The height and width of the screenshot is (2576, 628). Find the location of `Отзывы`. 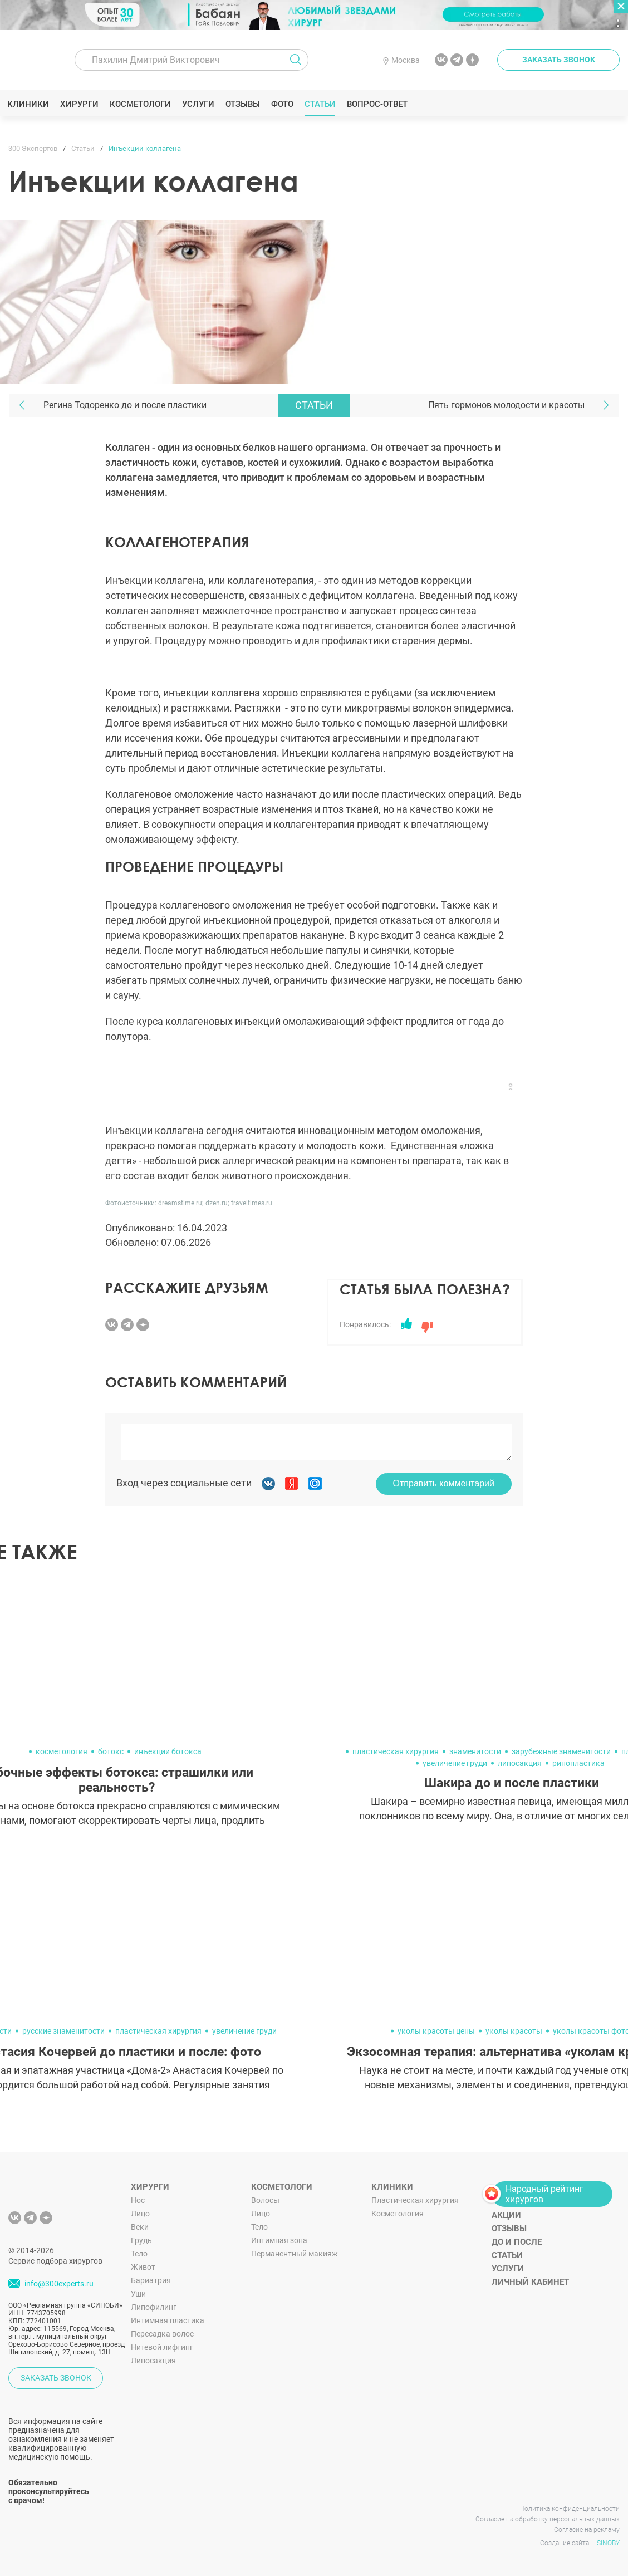

Отзывы is located at coordinates (244, 104).